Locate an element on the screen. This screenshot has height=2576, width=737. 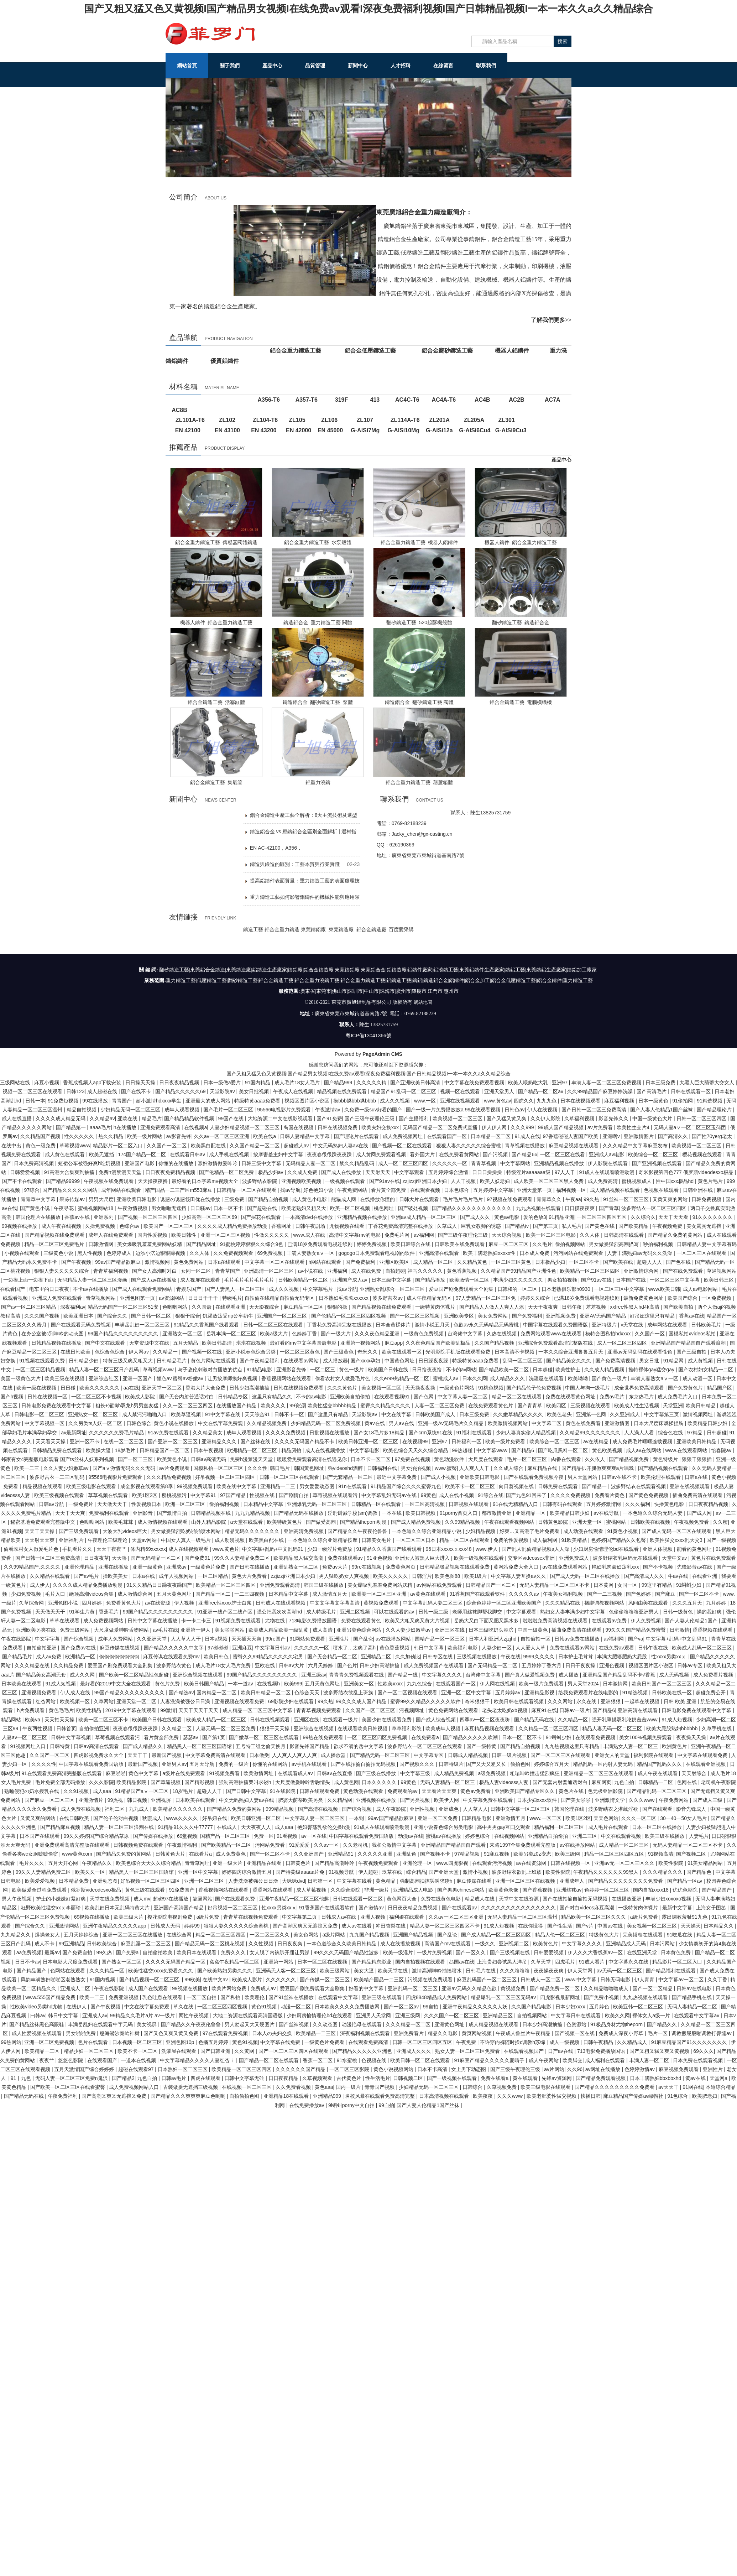
成人激情综合网 is located at coordinates (135, 1593).